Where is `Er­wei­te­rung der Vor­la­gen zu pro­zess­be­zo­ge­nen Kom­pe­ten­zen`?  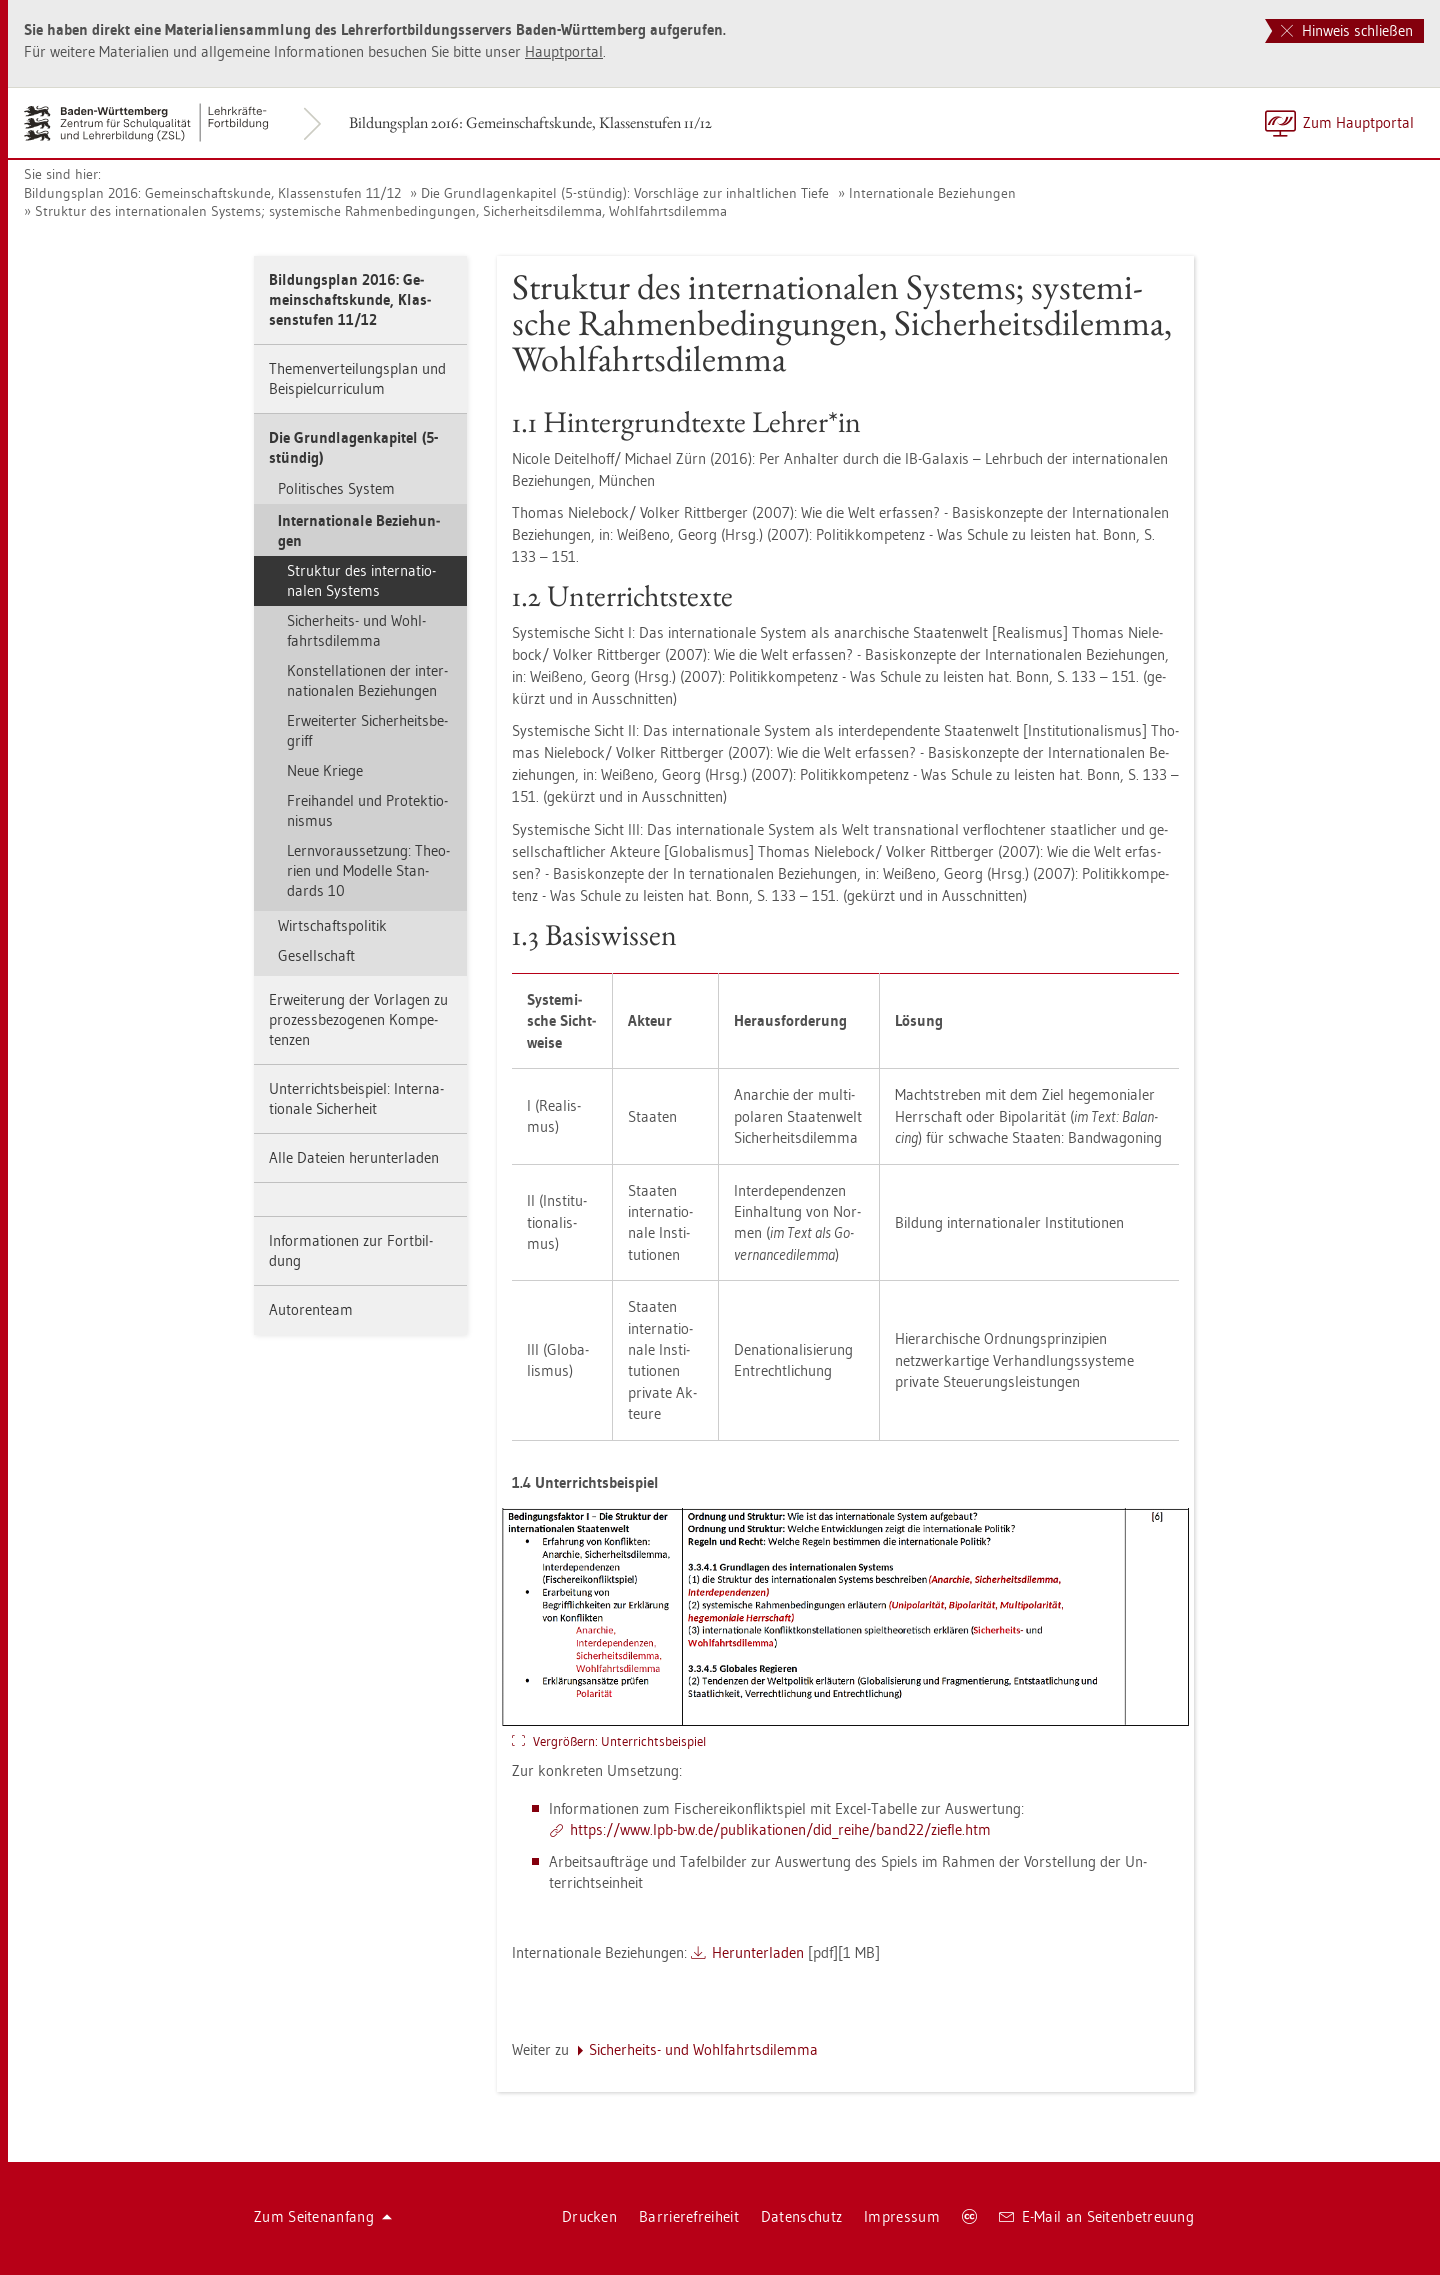
Er­wei­te­rung der Vor­la­gen zu pro­zess­be­zo­ge­nen Kom­pe­ten­zen is located at coordinates (358, 1019).